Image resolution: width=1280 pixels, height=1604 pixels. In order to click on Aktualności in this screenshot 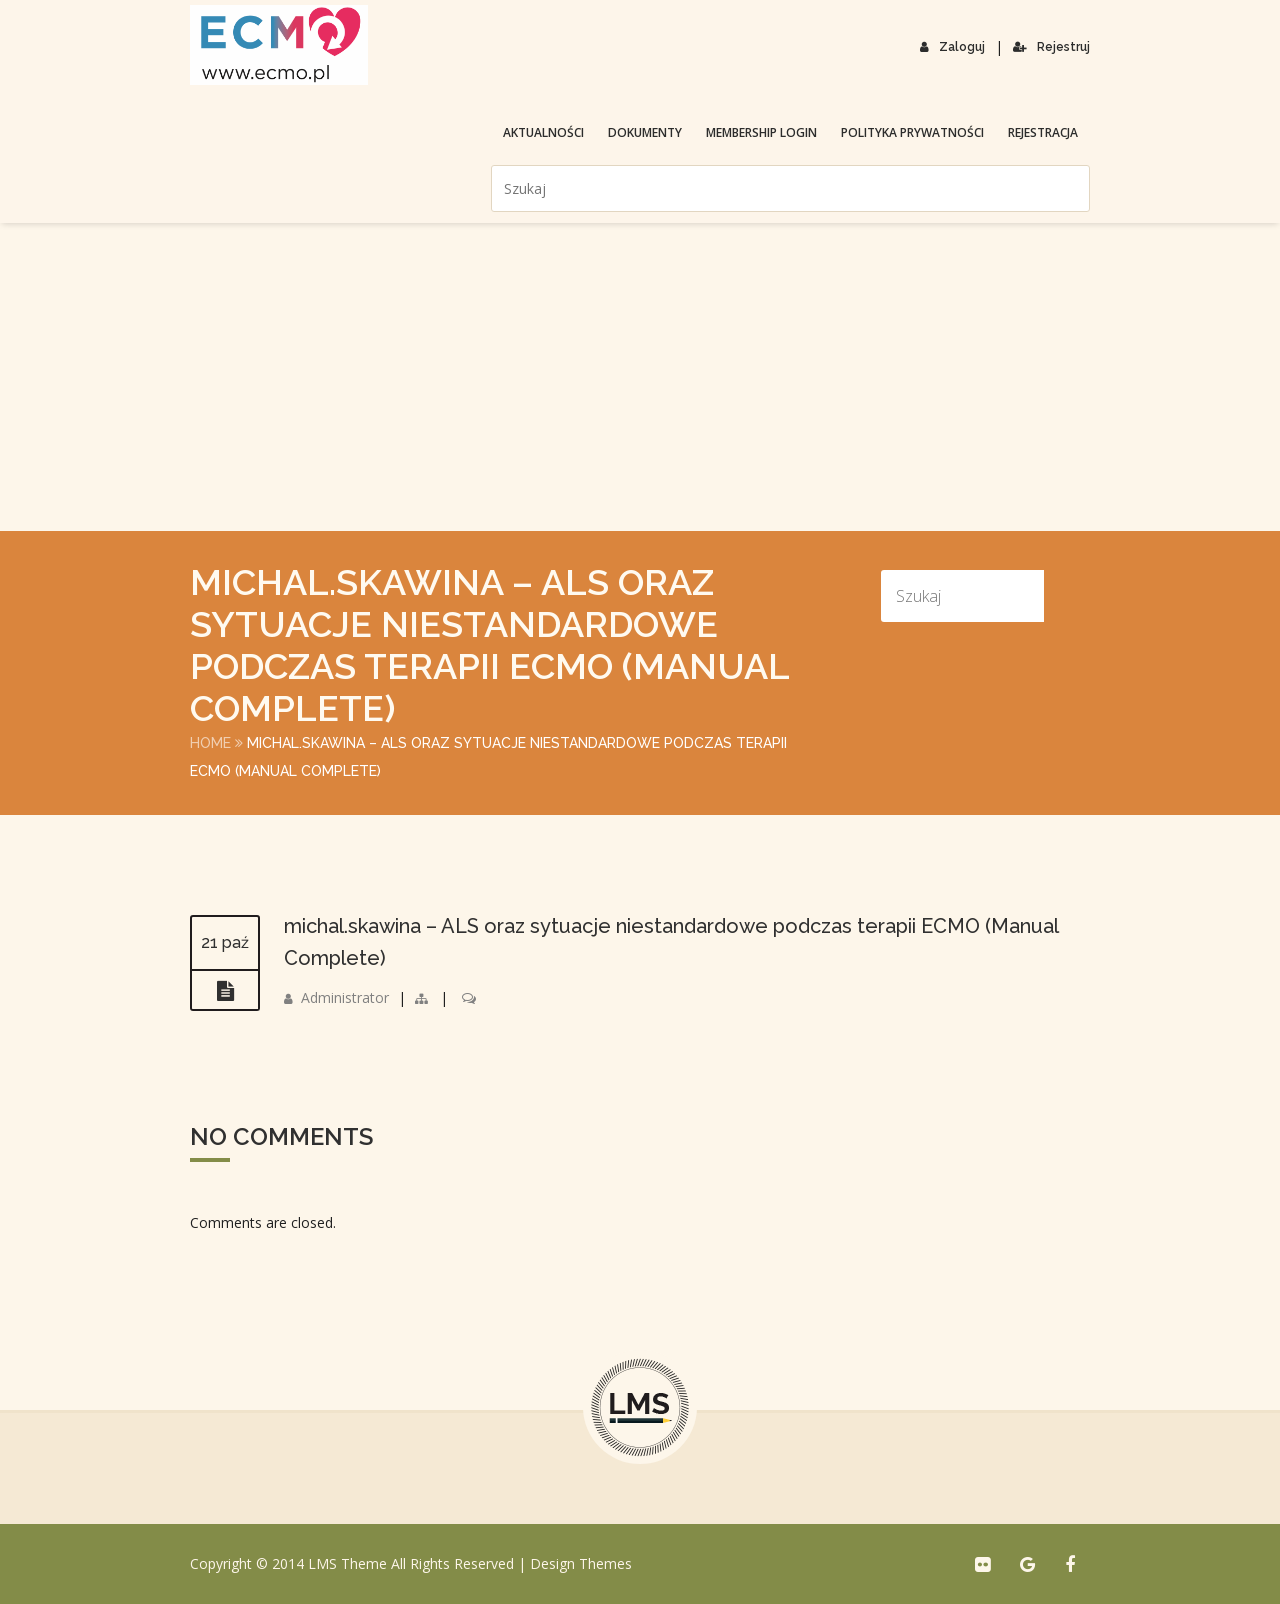, I will do `click(543, 132)`.